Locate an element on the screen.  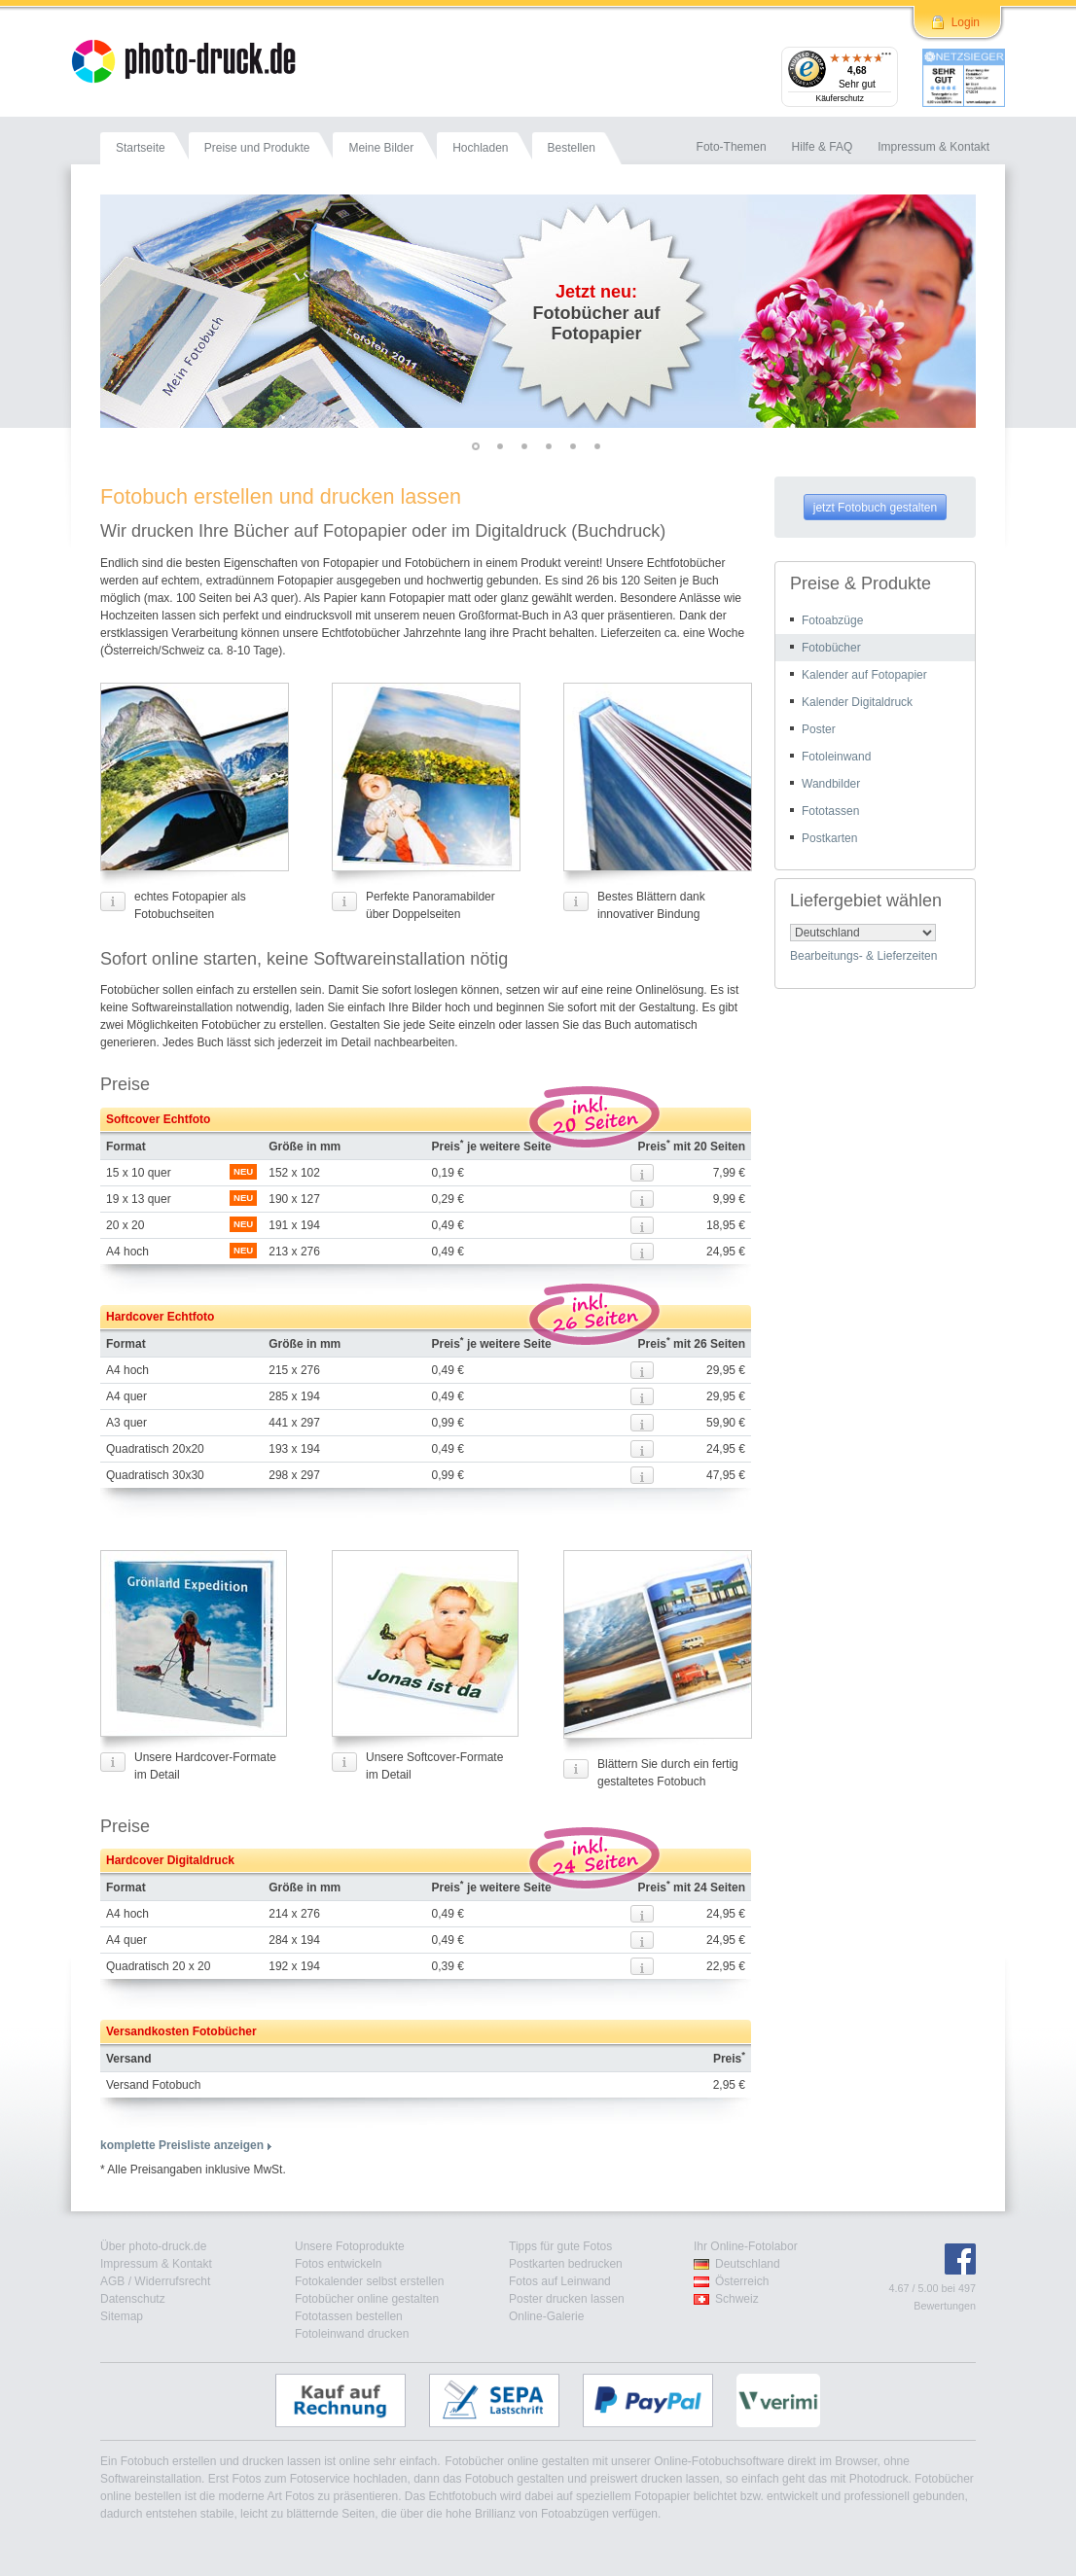
Fotobücher online gestalten is located at coordinates (367, 2299).